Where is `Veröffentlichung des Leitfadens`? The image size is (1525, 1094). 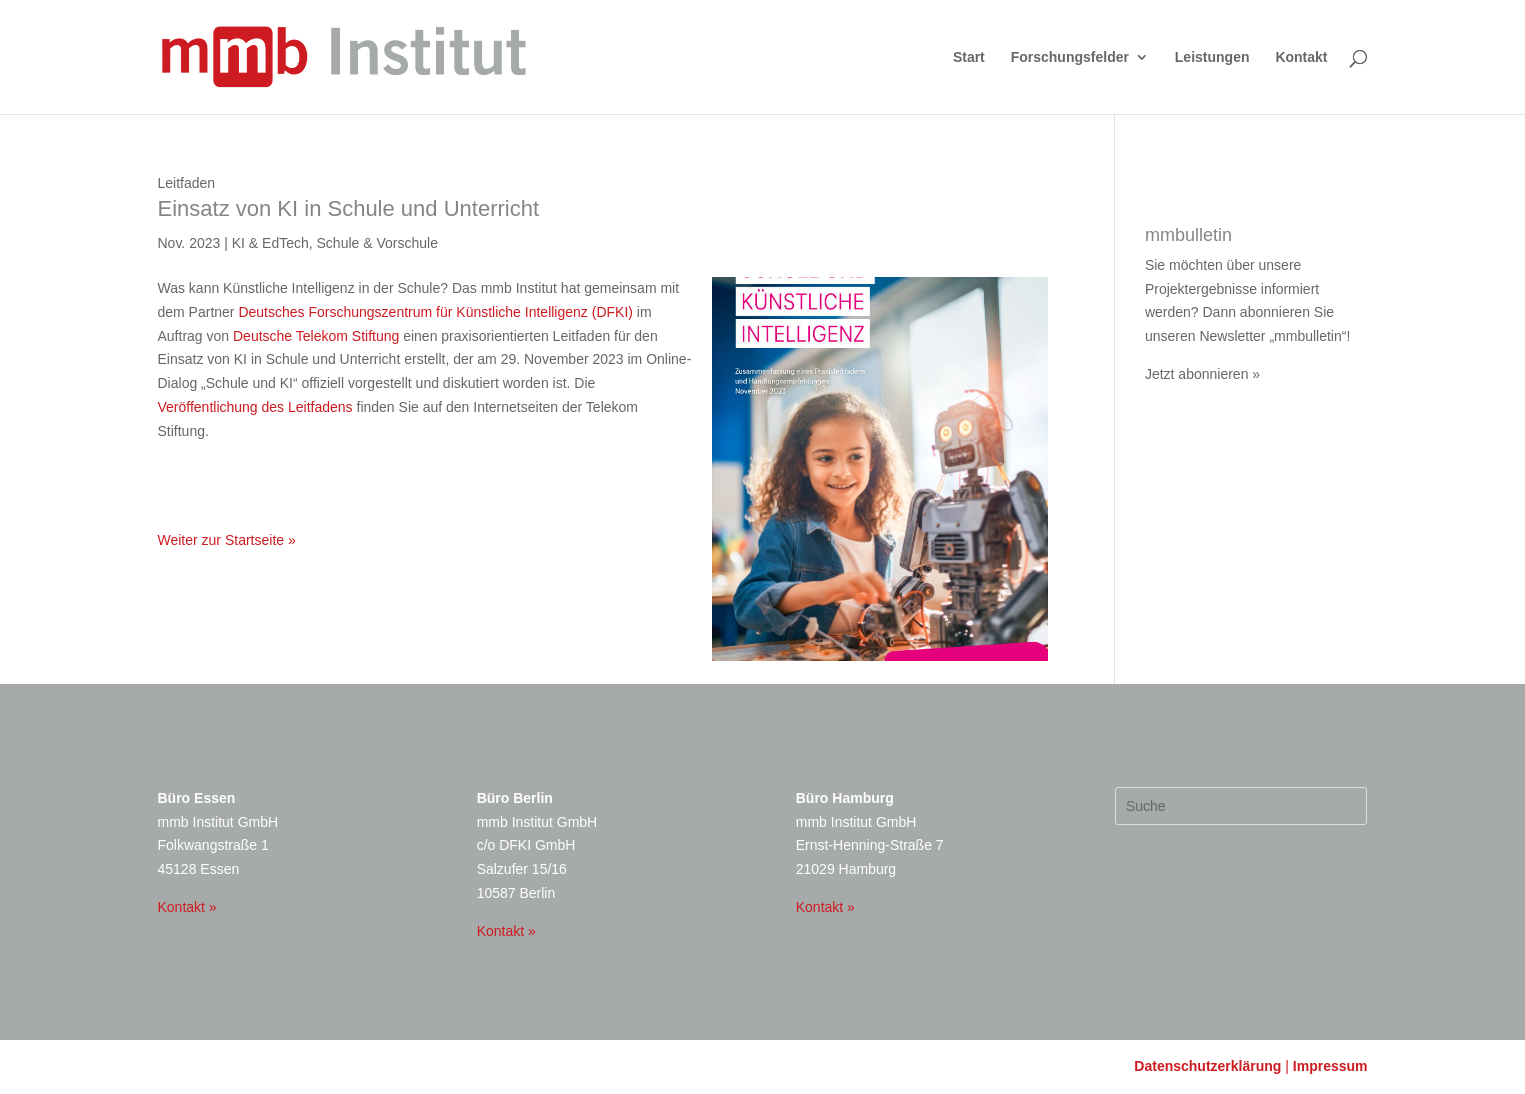
Veröffentlichung des Leitfadens is located at coordinates (255, 407).